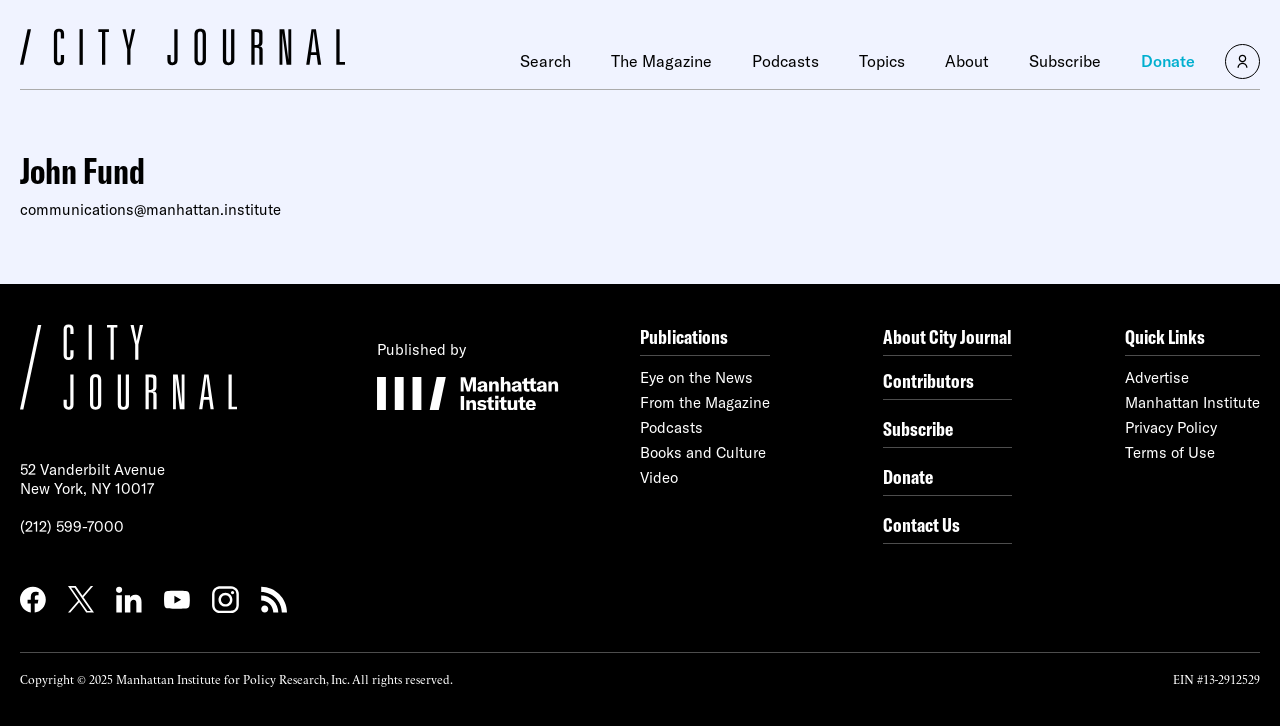  I want to click on Donate, so click(1168, 61).